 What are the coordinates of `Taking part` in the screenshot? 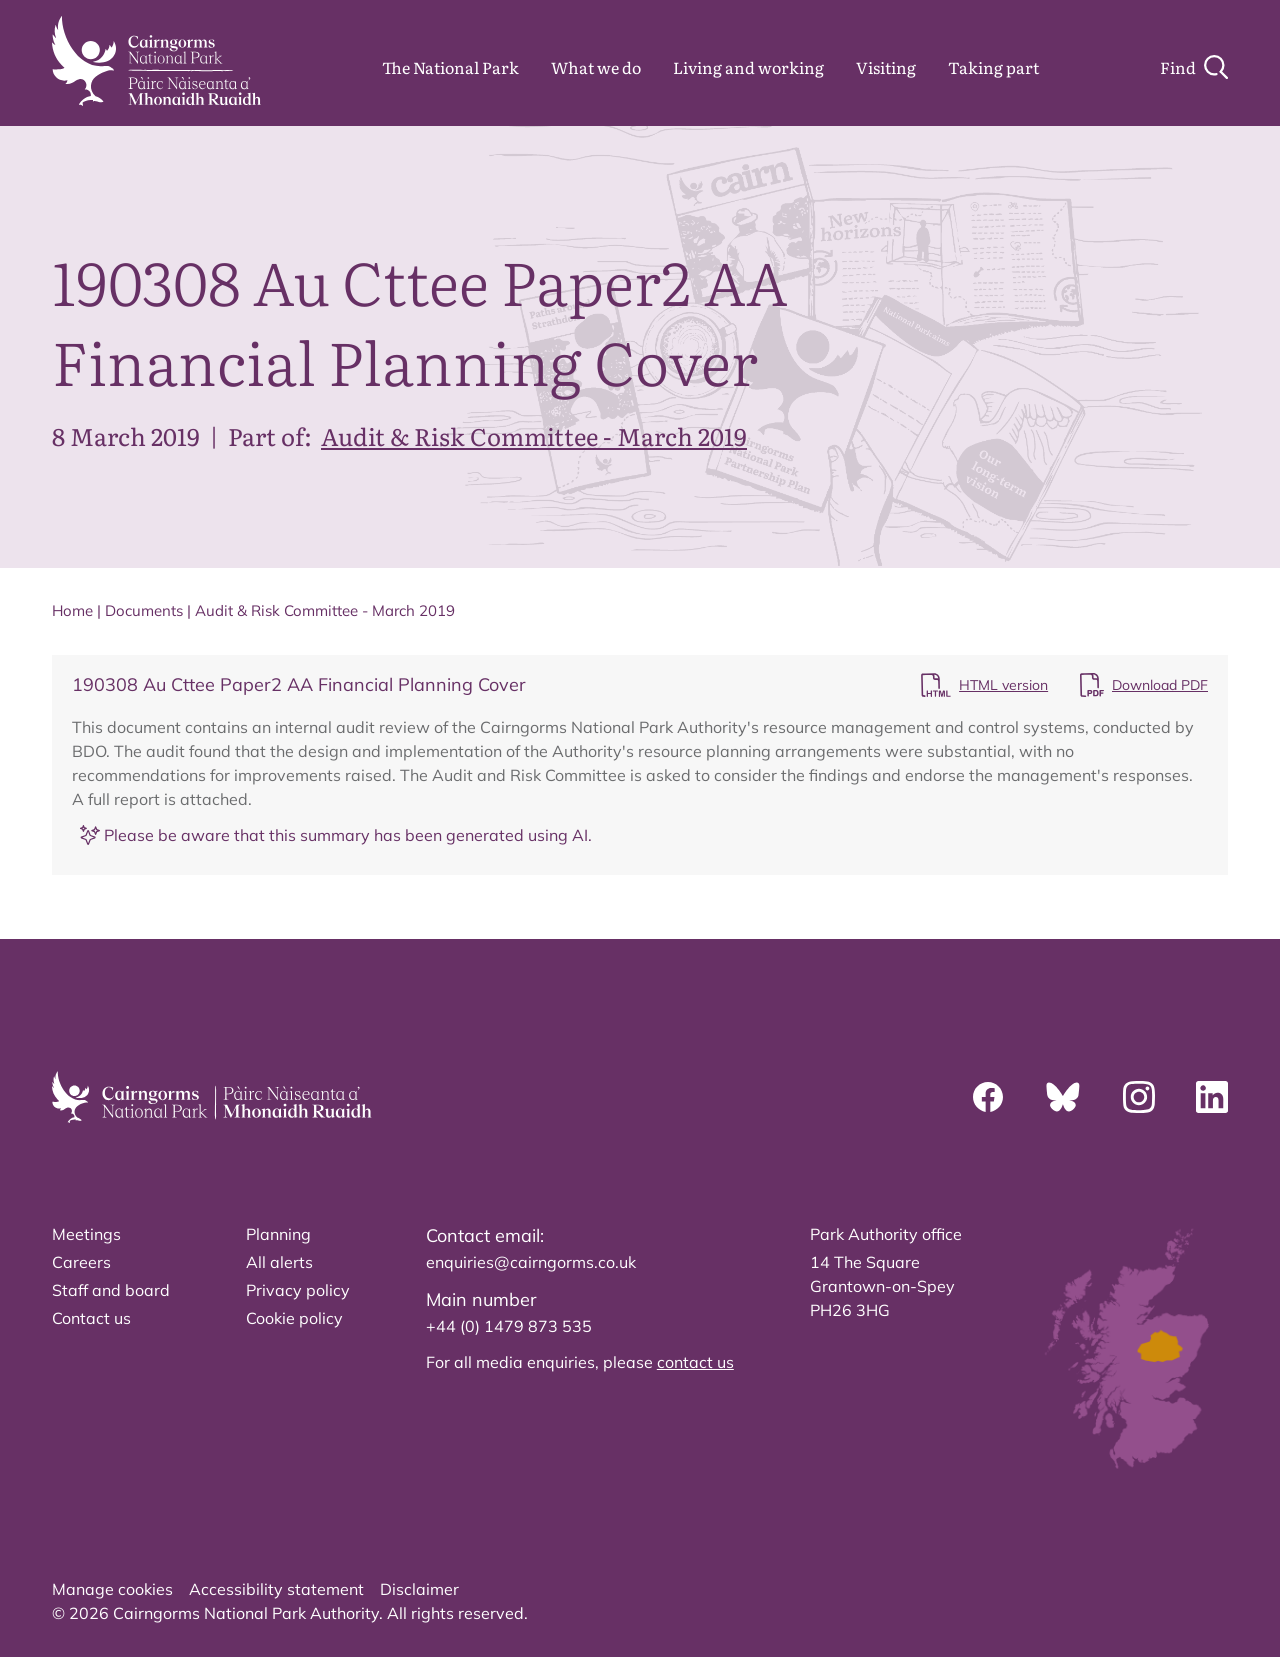 It's located at (993, 67).